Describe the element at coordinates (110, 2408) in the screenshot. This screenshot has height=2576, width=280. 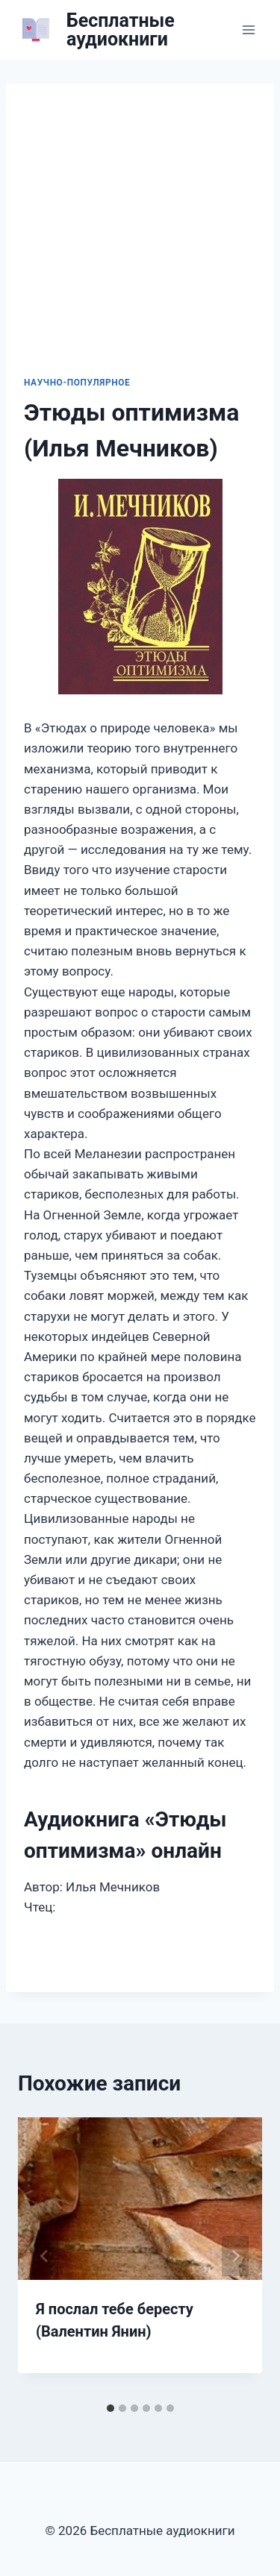
I see `[tab]` at that location.